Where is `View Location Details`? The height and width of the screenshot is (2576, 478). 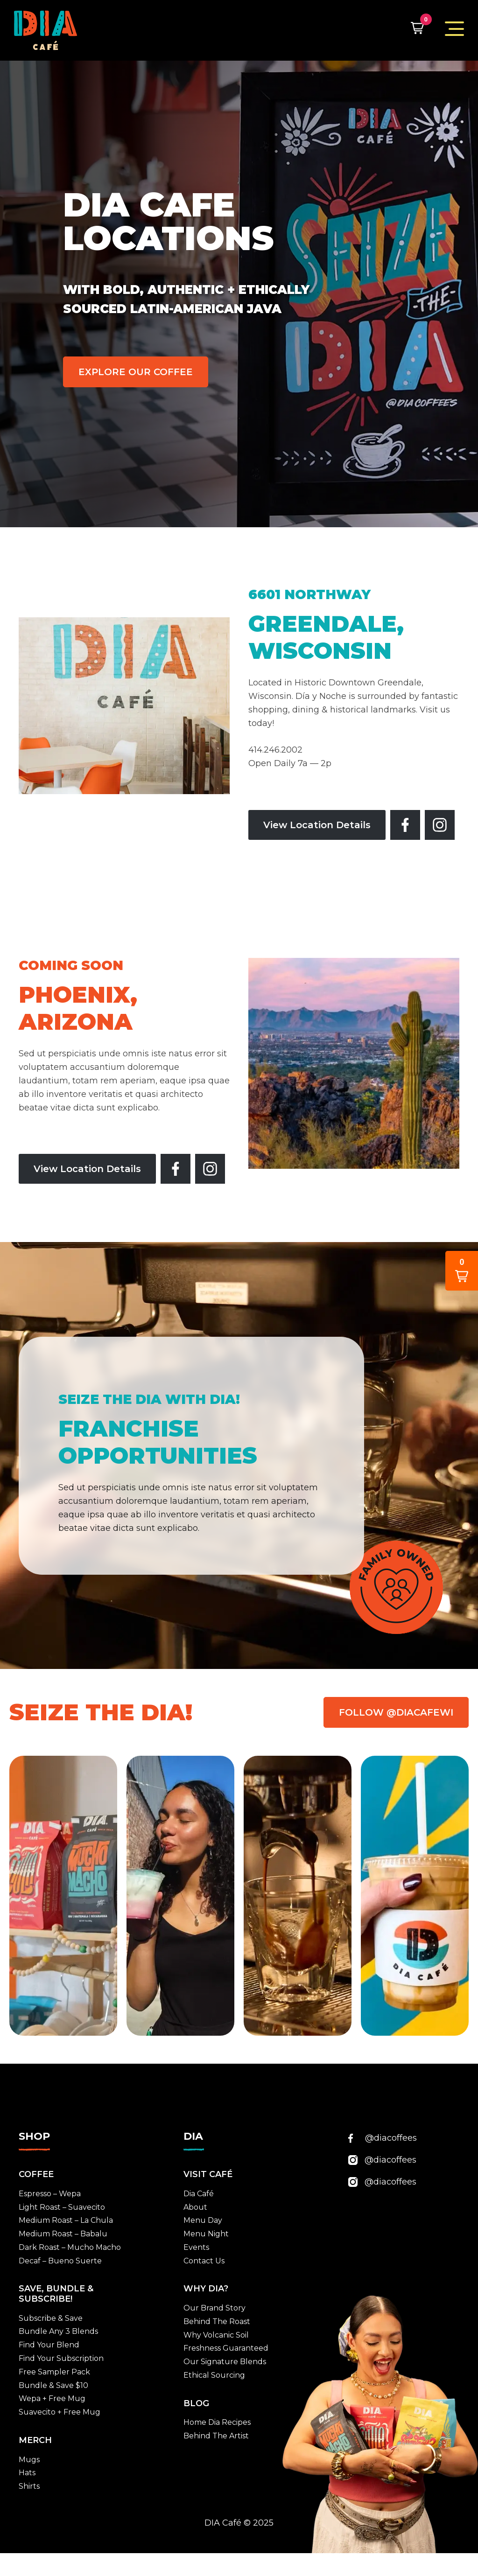 View Location Details is located at coordinates (317, 825).